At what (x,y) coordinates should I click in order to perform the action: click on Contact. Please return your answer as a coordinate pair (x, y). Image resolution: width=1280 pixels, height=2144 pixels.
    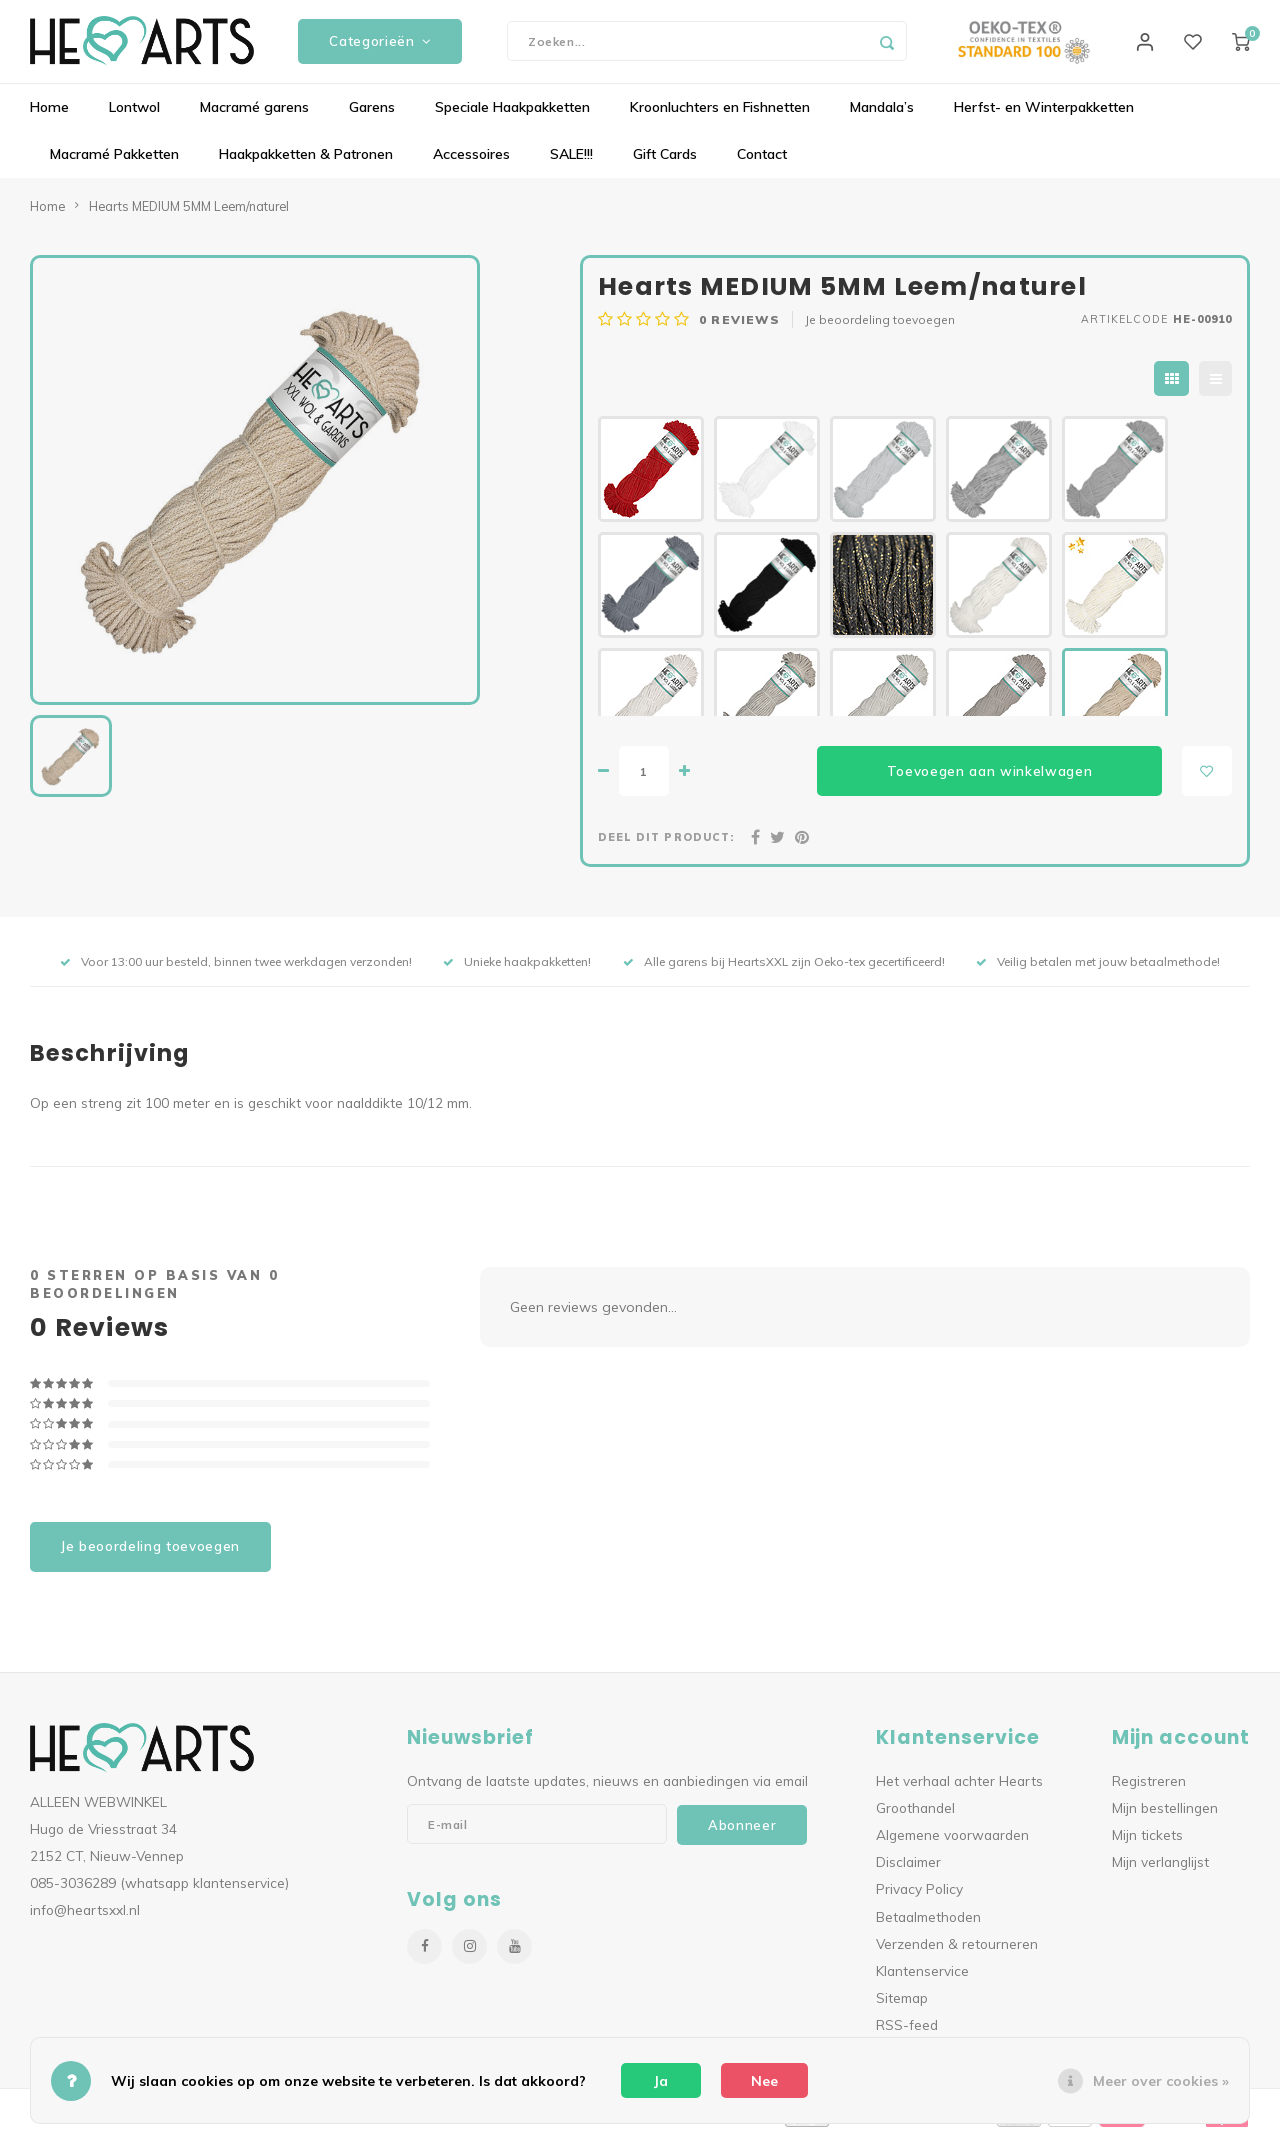
    Looking at the image, I should click on (762, 162).